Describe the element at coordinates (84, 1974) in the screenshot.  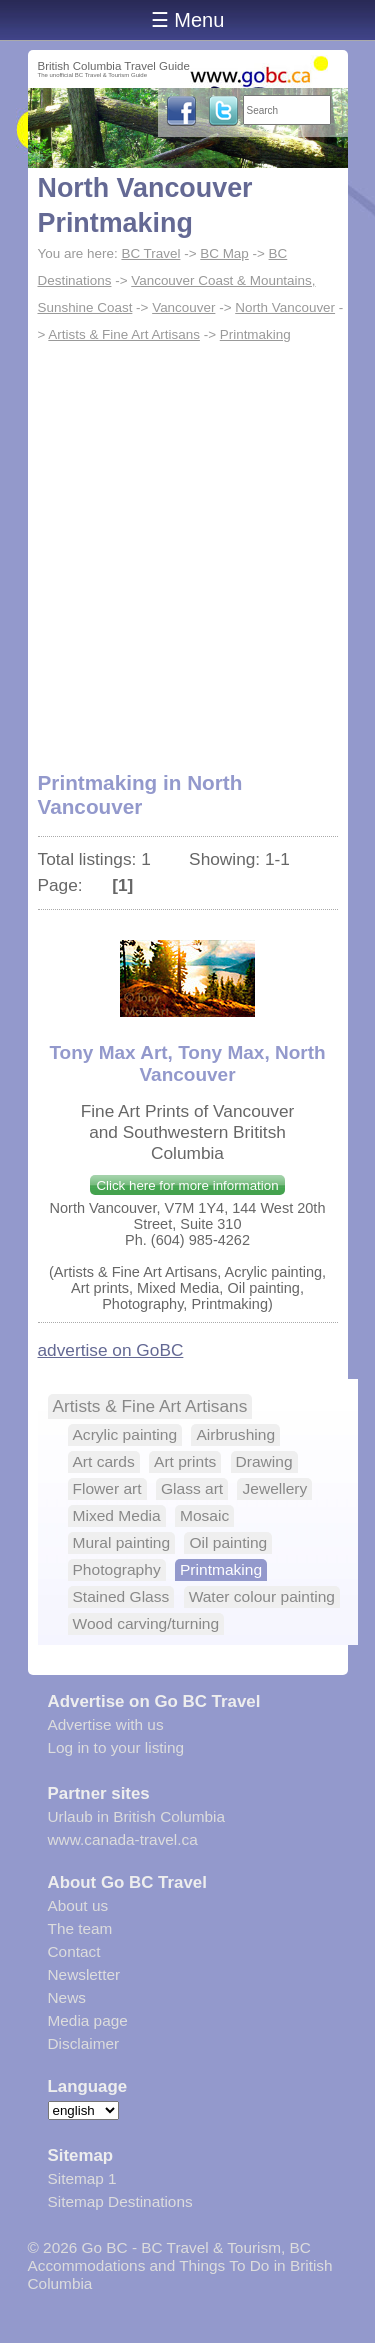
I see `Newsletter` at that location.